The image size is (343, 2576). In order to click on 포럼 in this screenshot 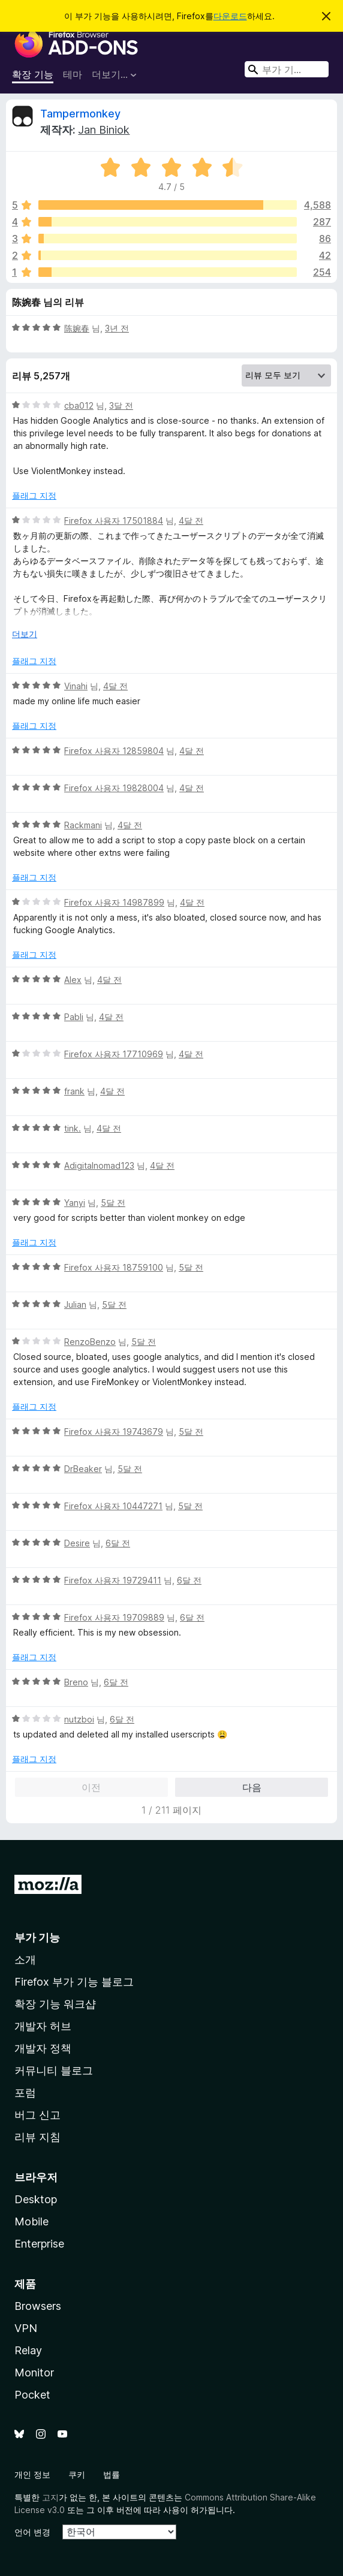, I will do `click(25, 2092)`.